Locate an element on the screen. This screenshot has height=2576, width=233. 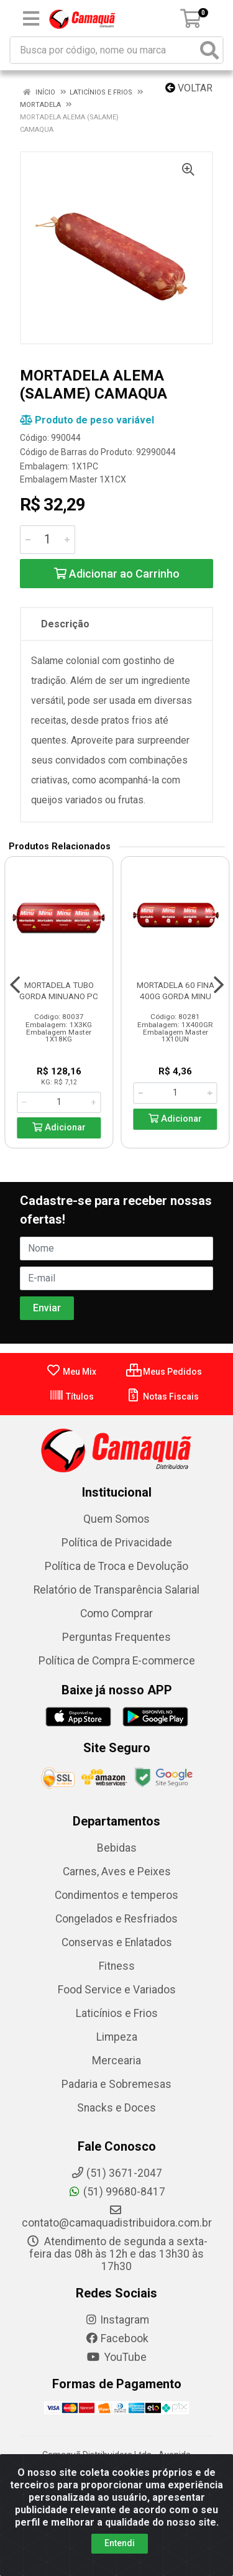
Perguntas Frequentes is located at coordinates (116, 1637).